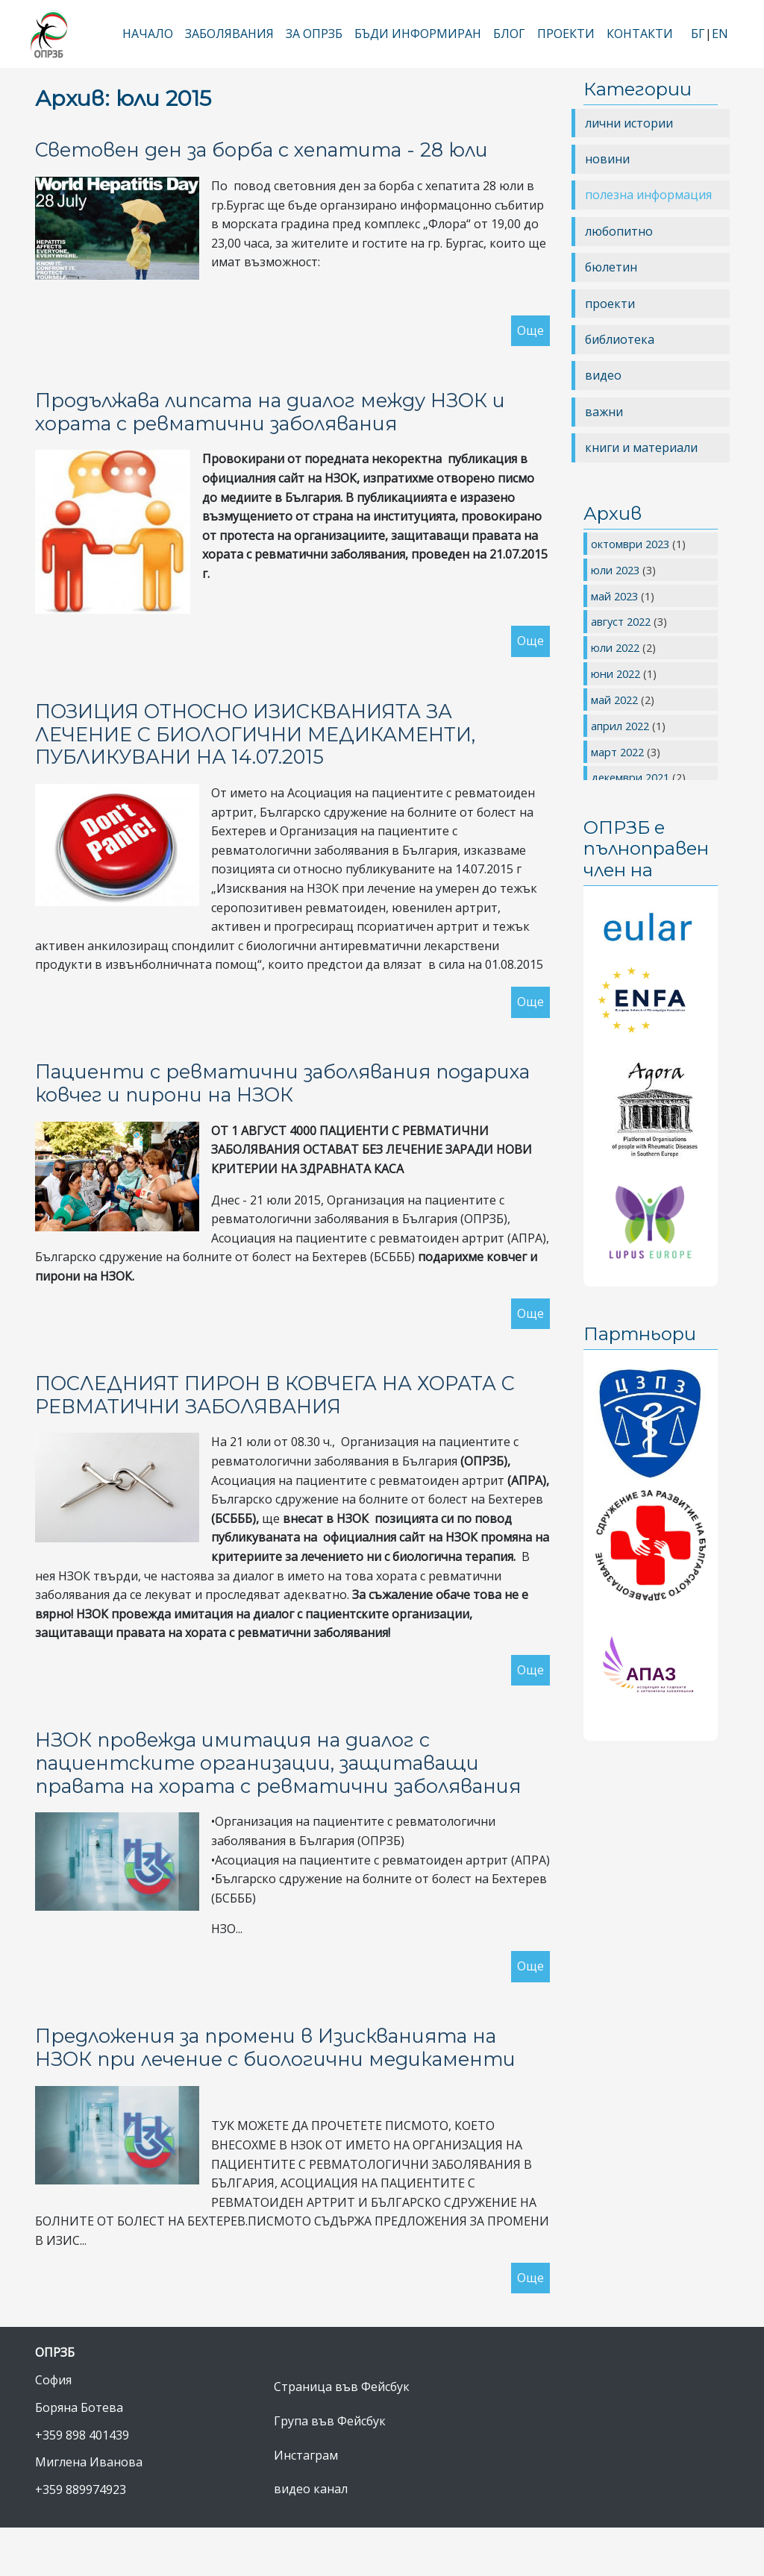  Describe the element at coordinates (607, 159) in the screenshot. I see `новини` at that location.